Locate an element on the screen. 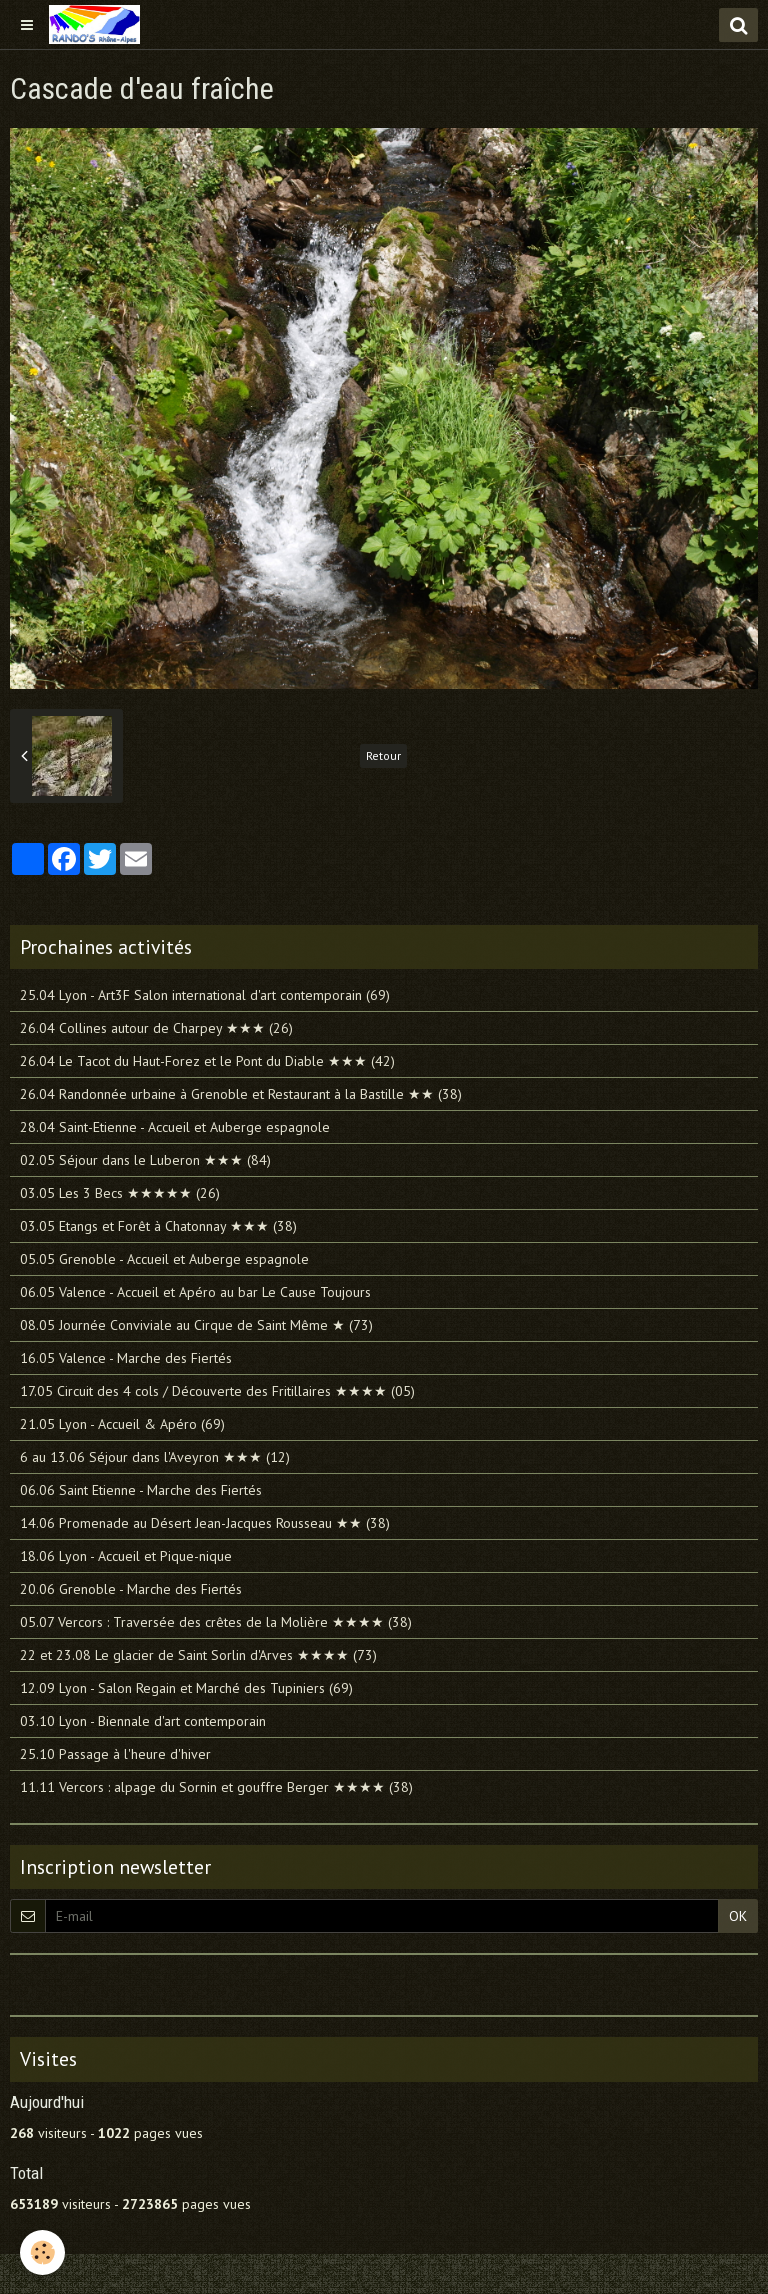 The width and height of the screenshot is (768, 2294). 20.06 Grenoble - Marche des Fiertés is located at coordinates (131, 1589).